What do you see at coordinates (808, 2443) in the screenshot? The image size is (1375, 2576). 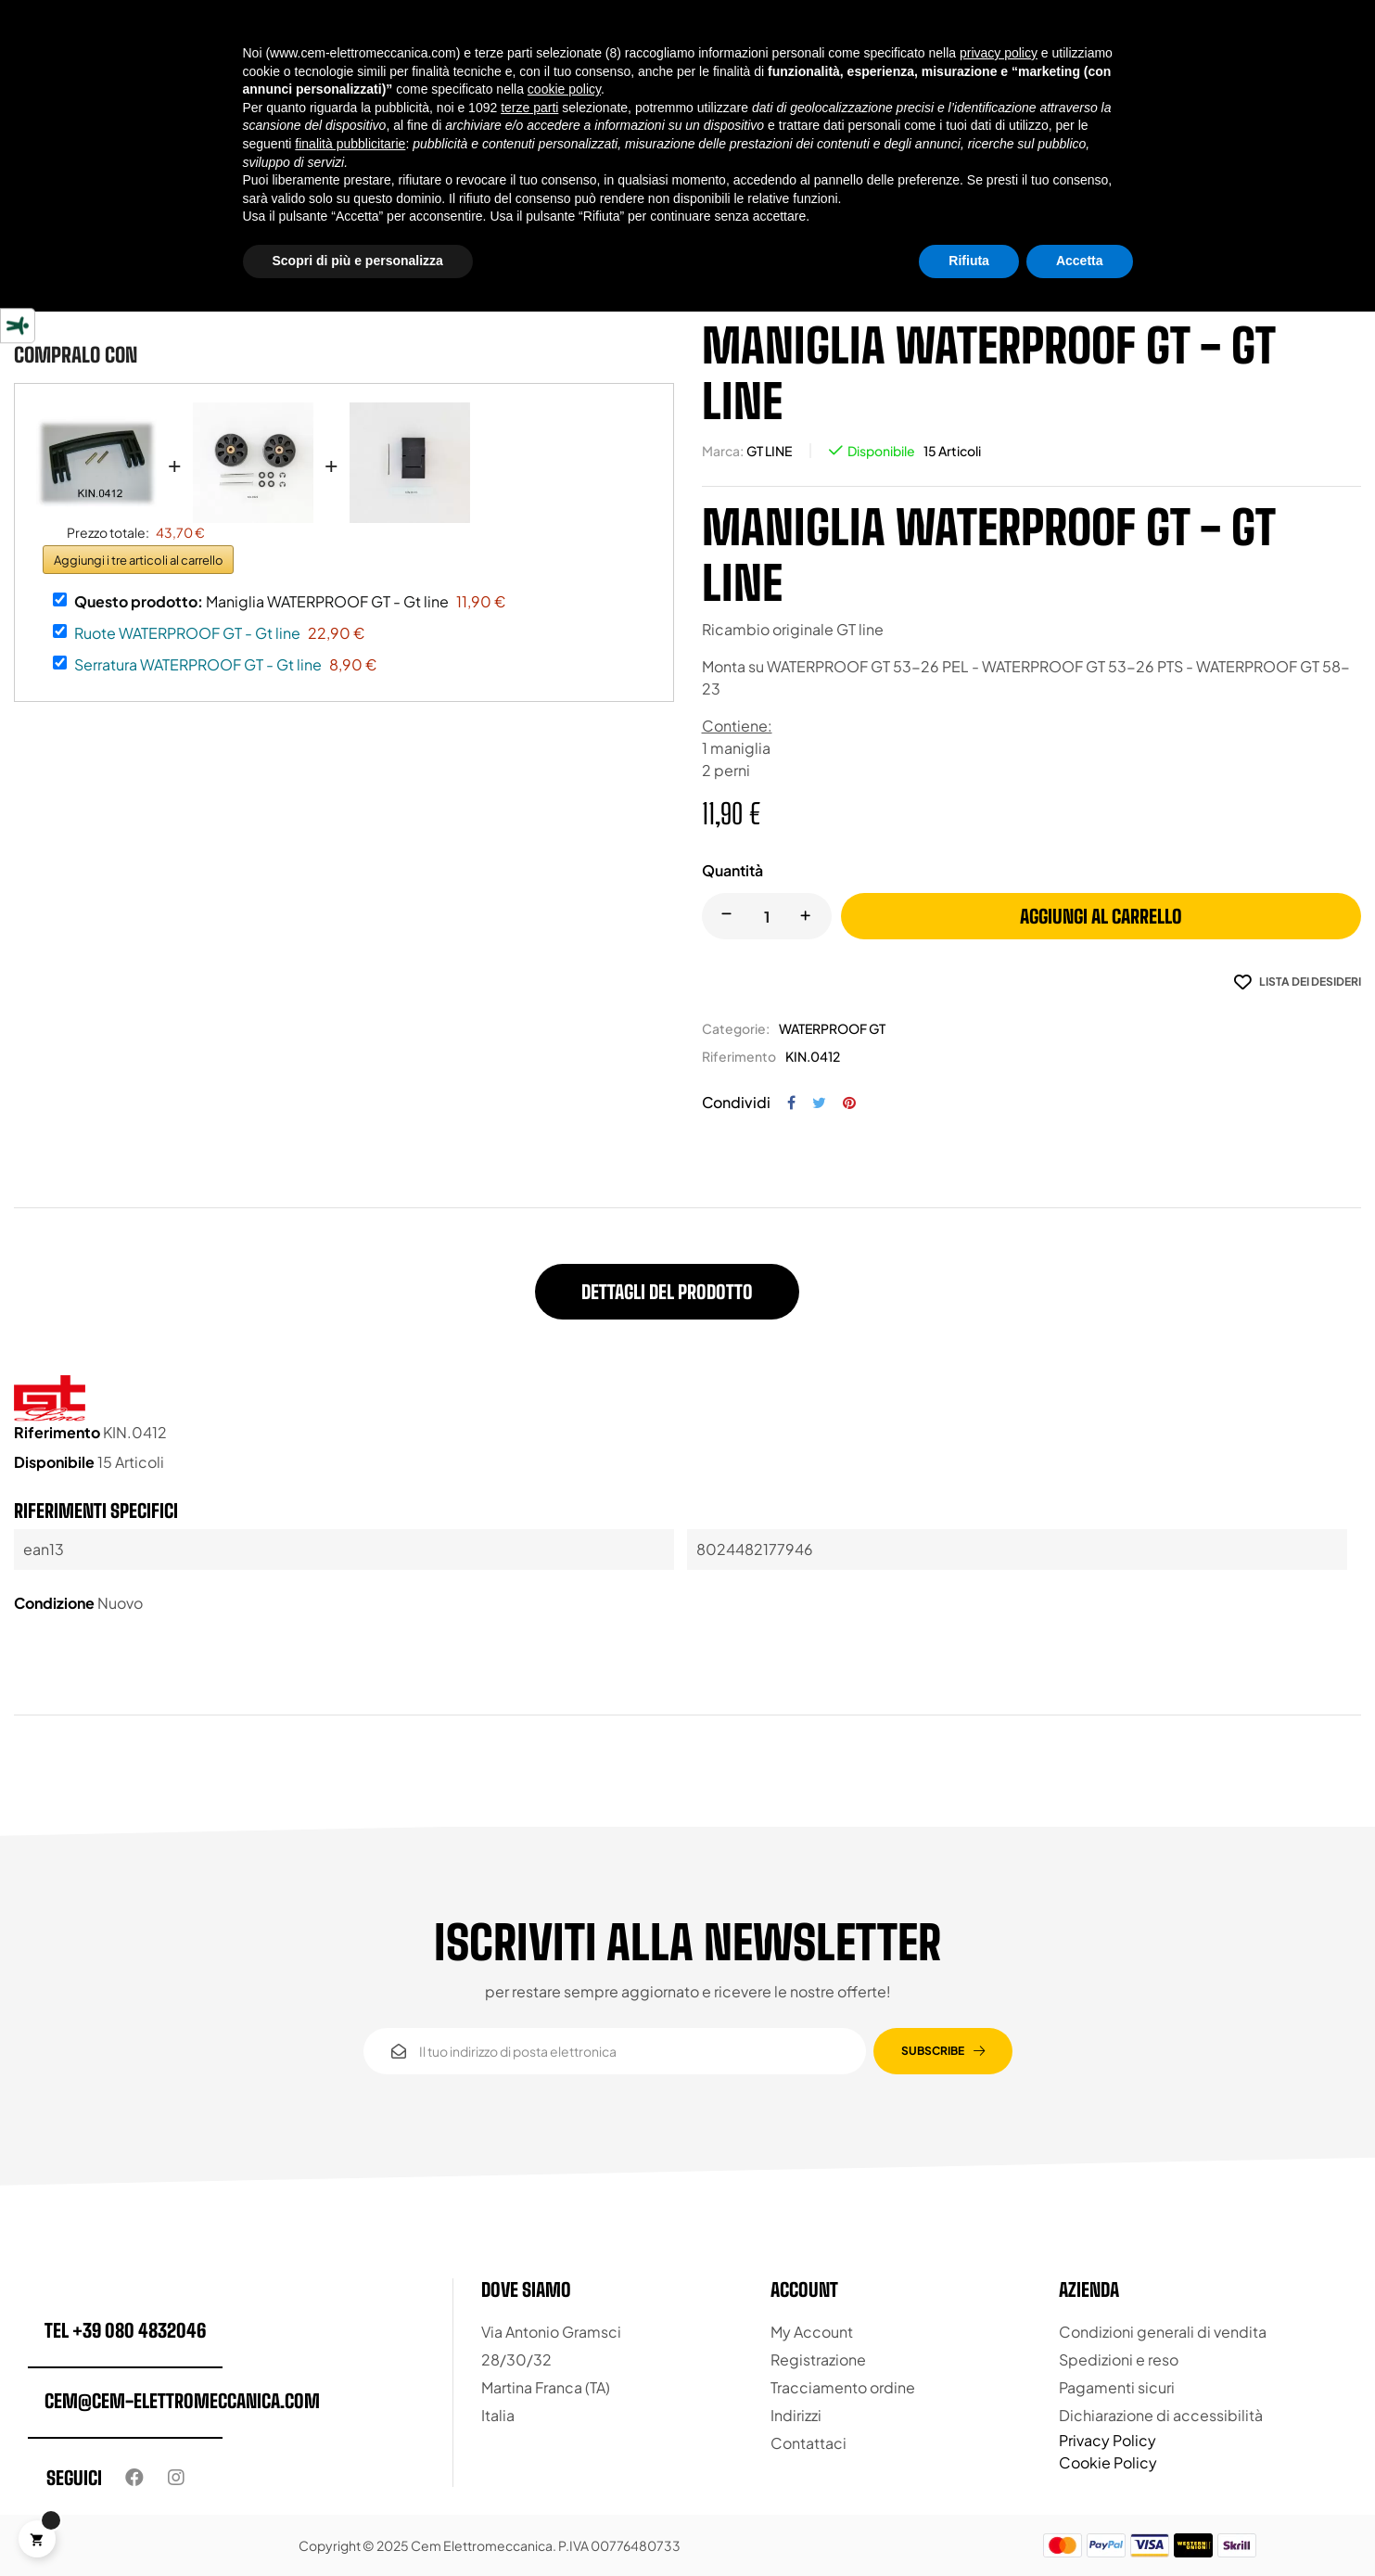 I see `Contattaci` at bounding box center [808, 2443].